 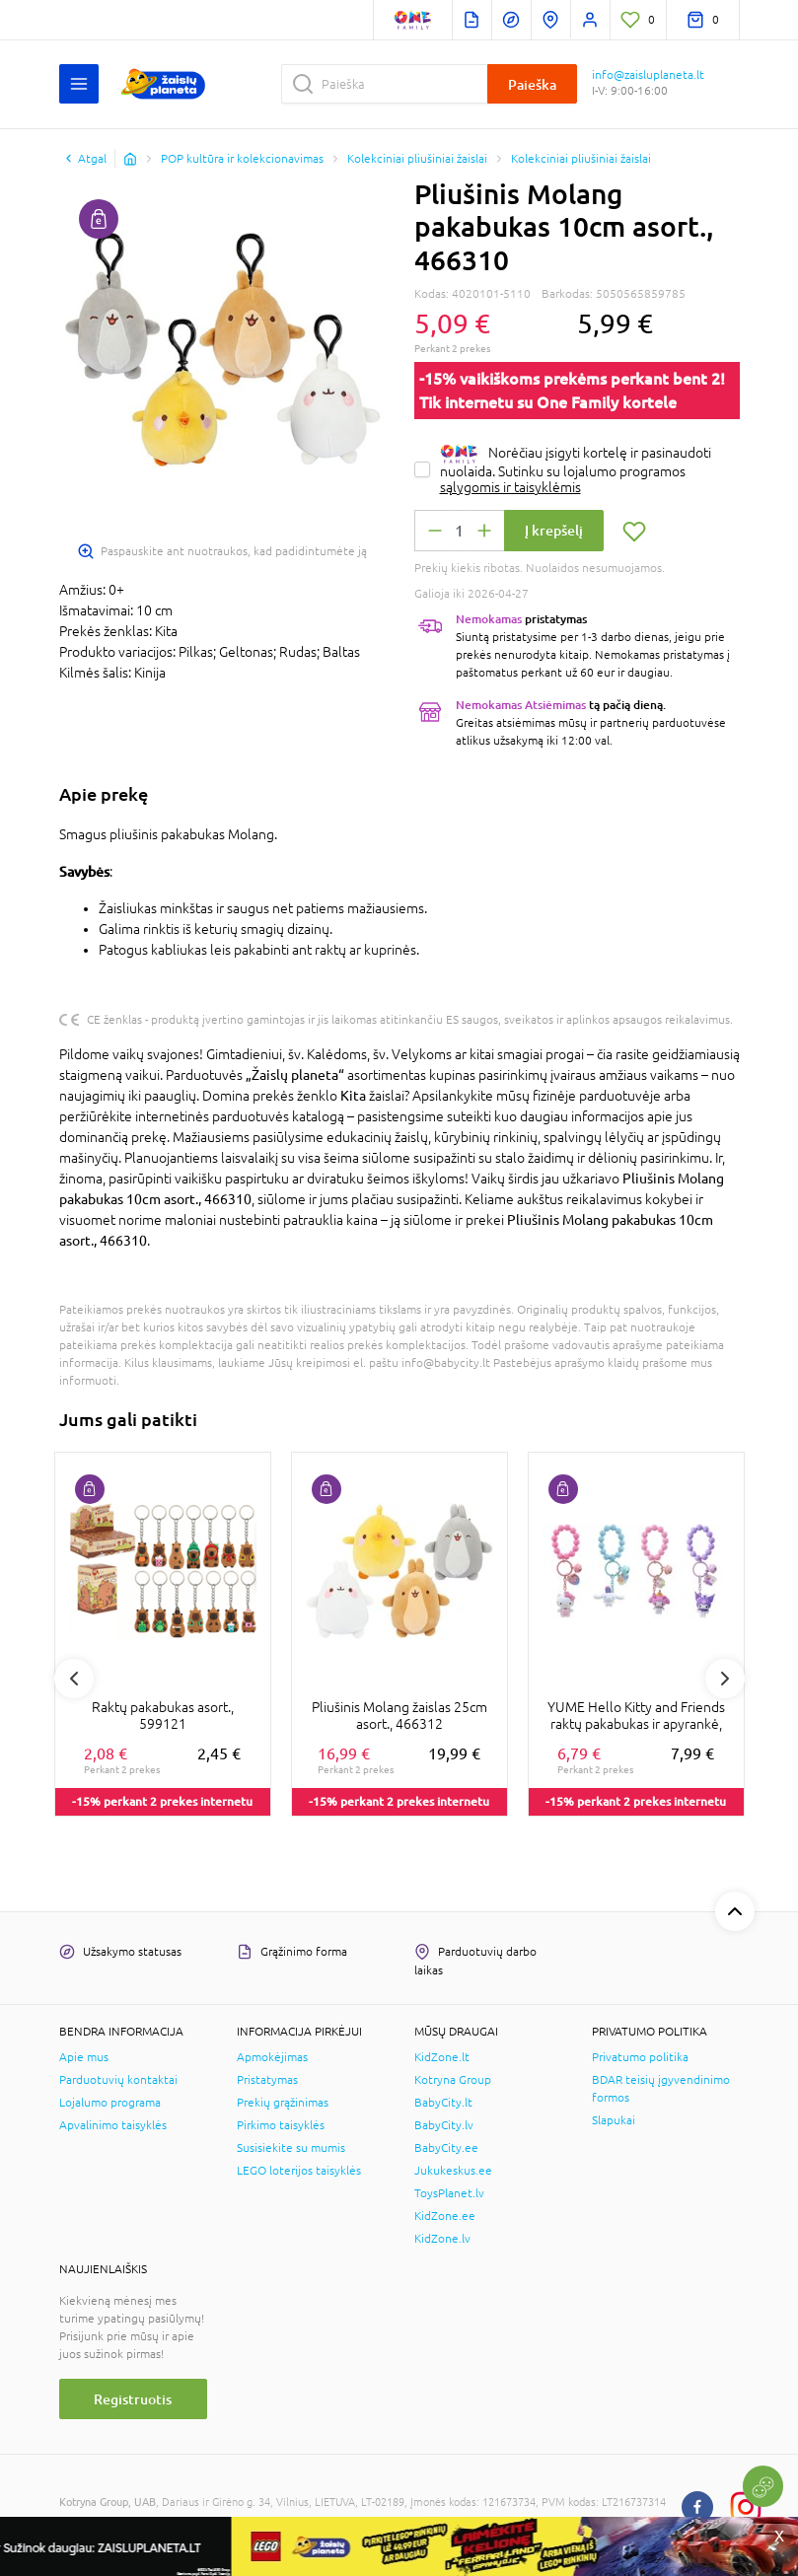 I want to click on Registruotis, so click(x=133, y=2399).